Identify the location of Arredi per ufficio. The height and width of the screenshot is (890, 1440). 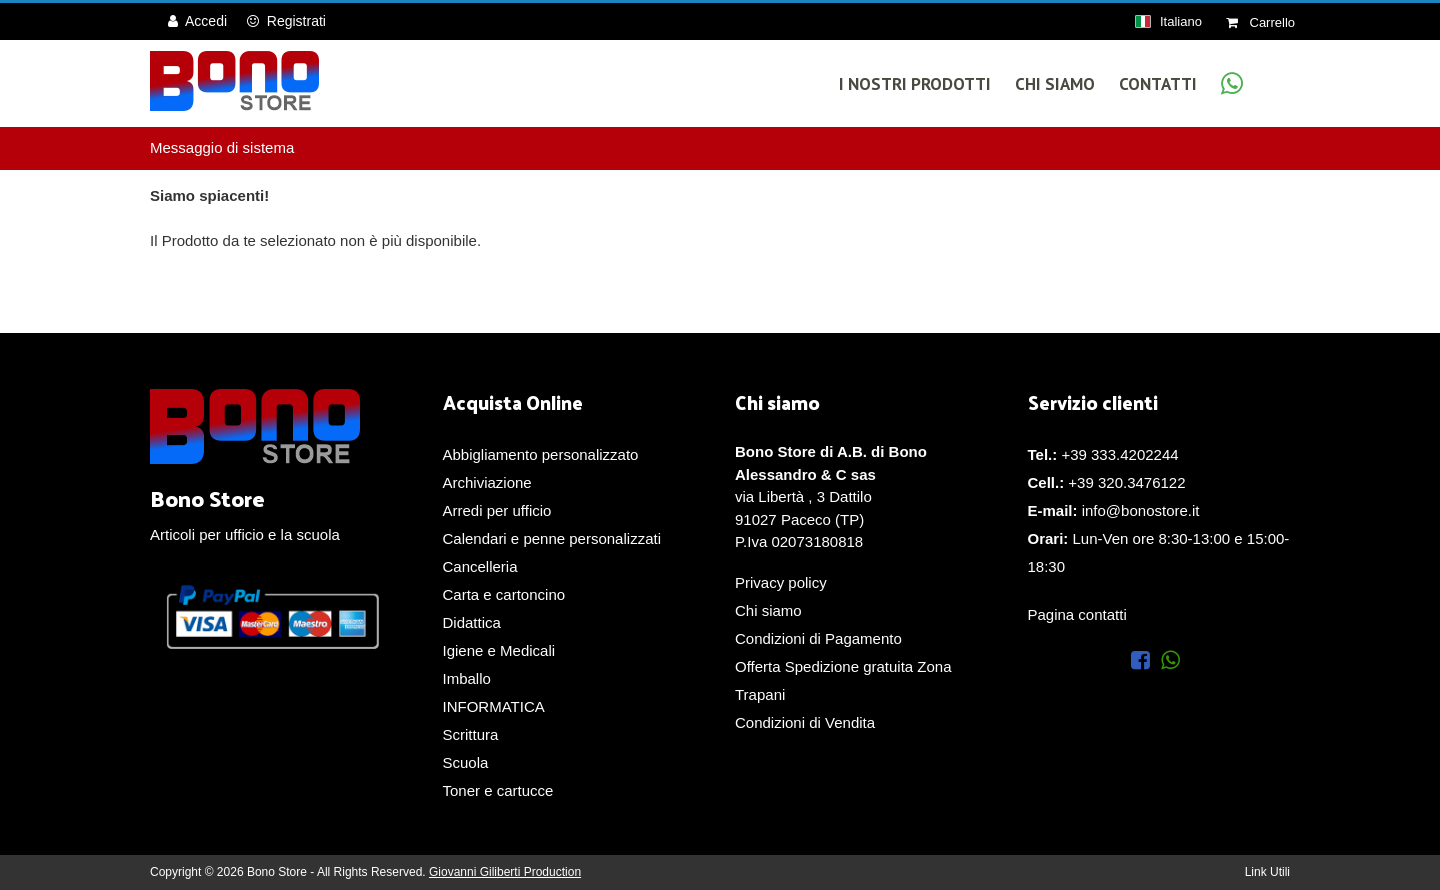
(497, 510).